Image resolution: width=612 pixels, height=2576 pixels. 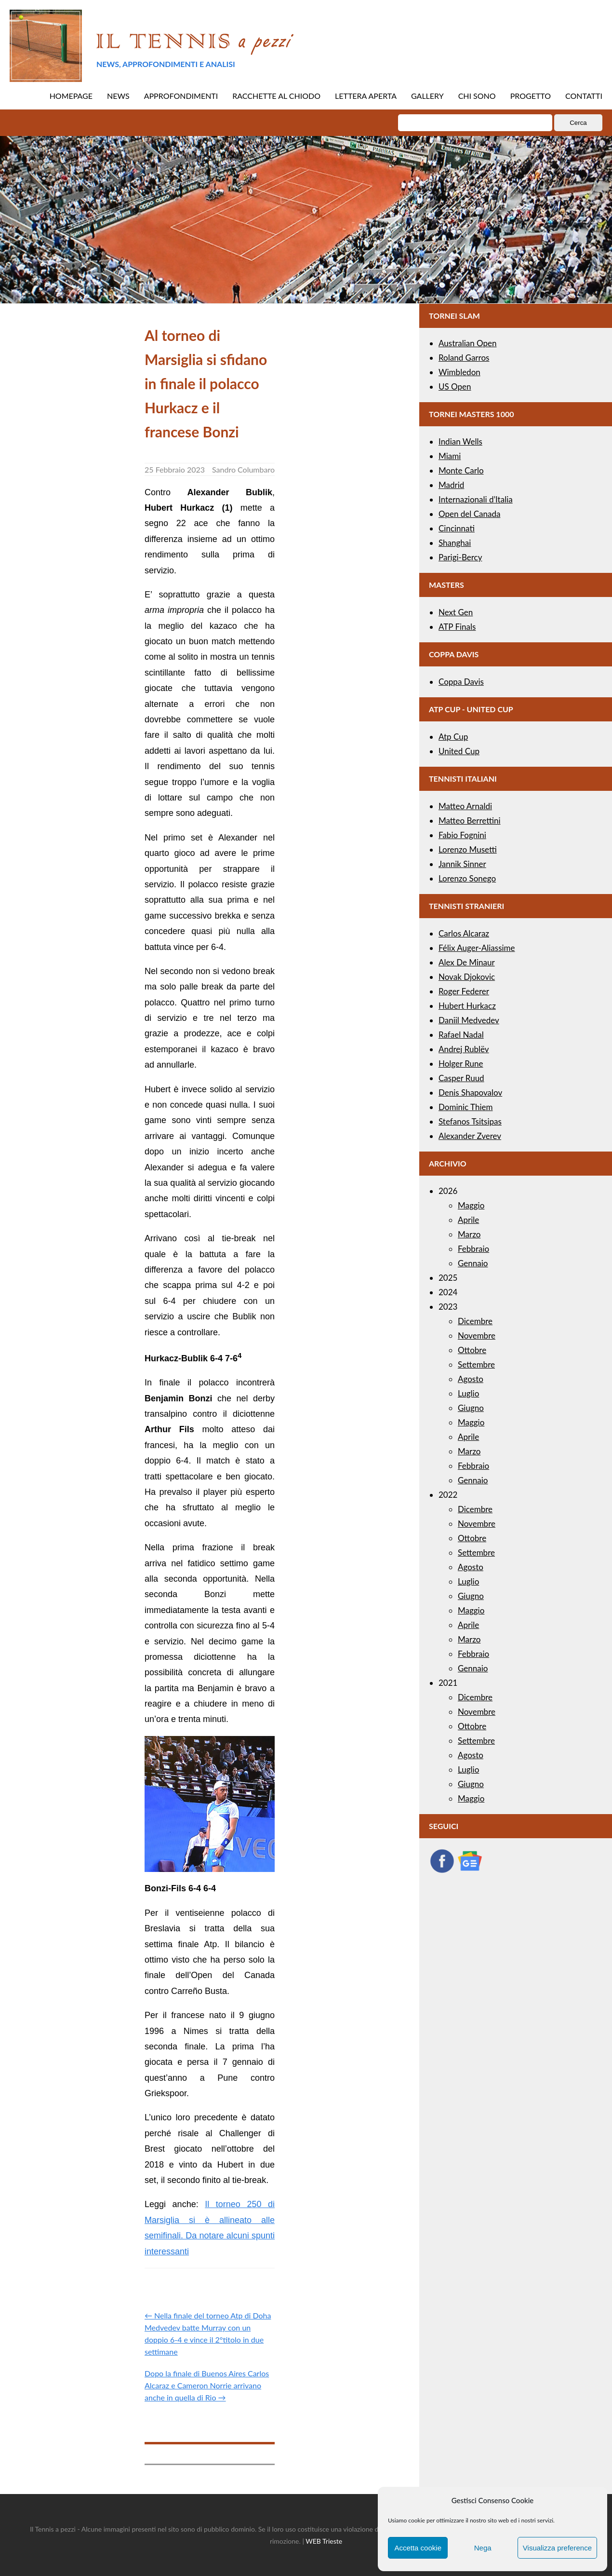 What do you see at coordinates (461, 1035) in the screenshot?
I see `Rafael Nadal` at bounding box center [461, 1035].